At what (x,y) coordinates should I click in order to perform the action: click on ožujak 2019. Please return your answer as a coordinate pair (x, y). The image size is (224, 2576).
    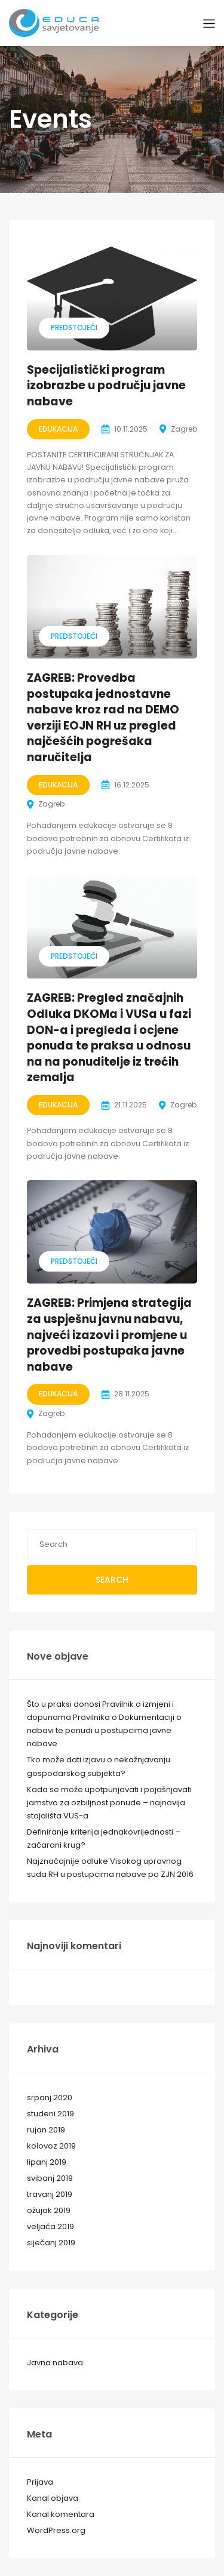
    Looking at the image, I should click on (48, 2210).